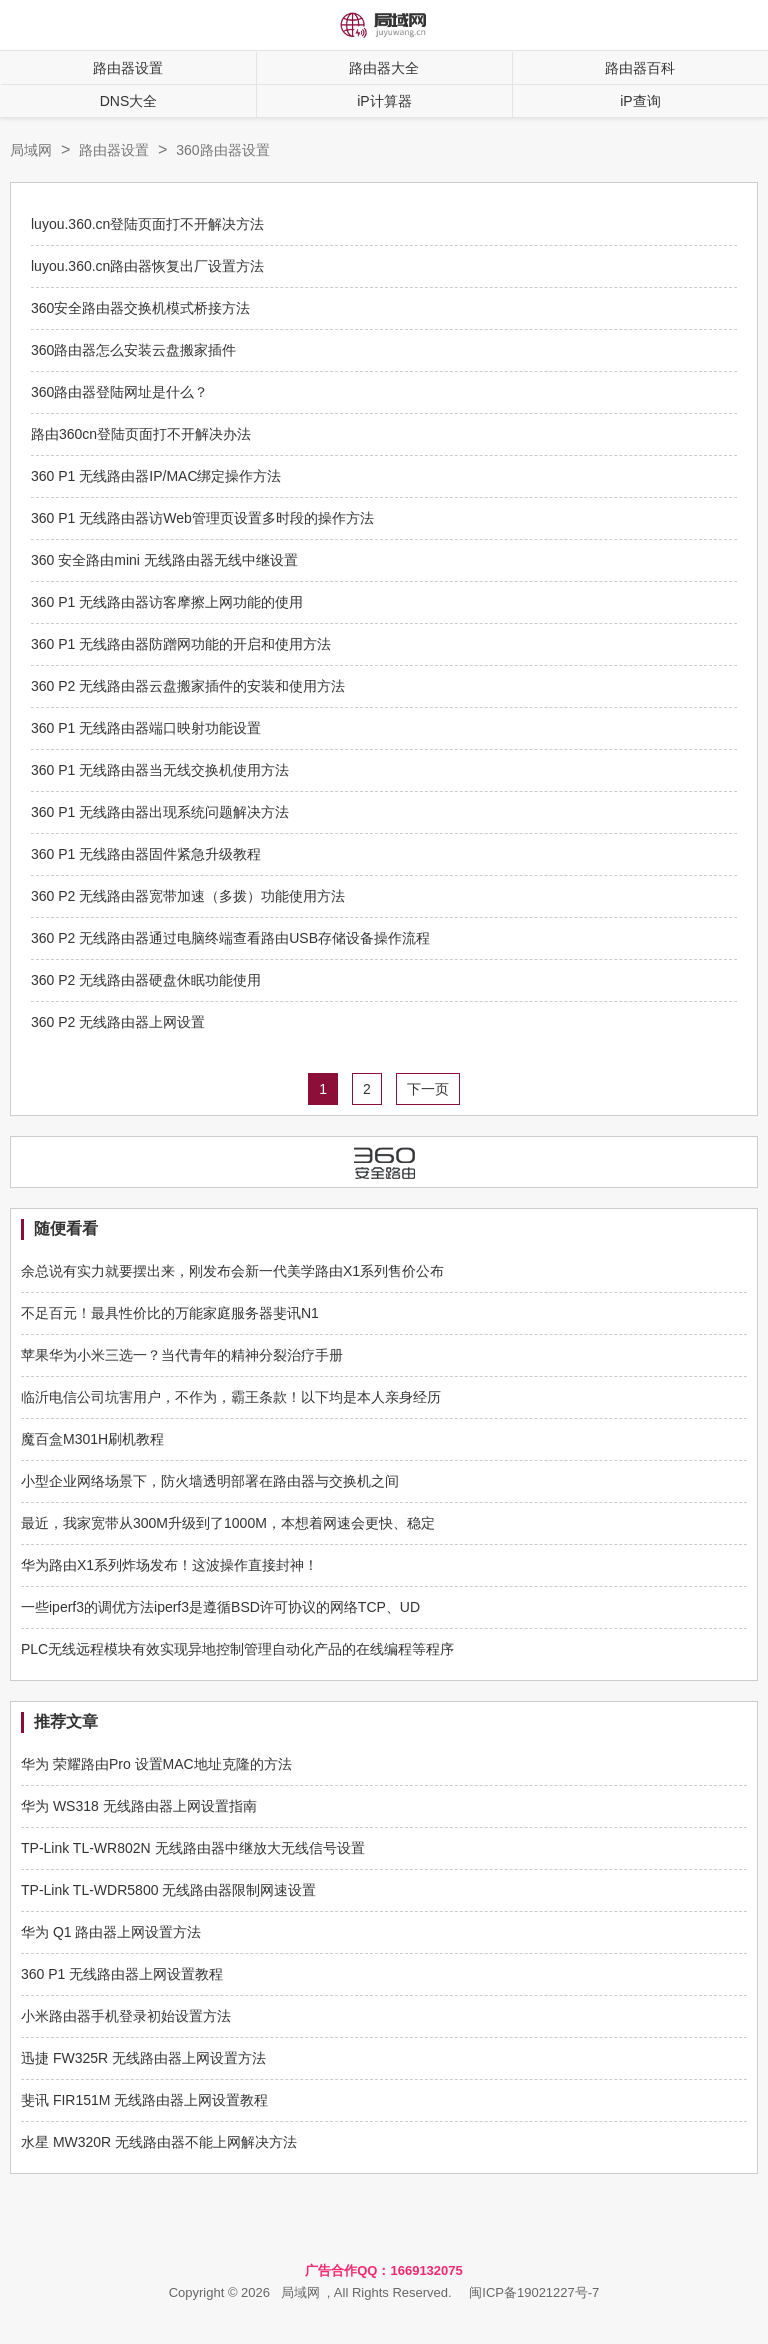 This screenshot has width=768, height=2344. I want to click on 斐讯 FIR151M 无线路由器上网设置教程, so click(144, 2100).